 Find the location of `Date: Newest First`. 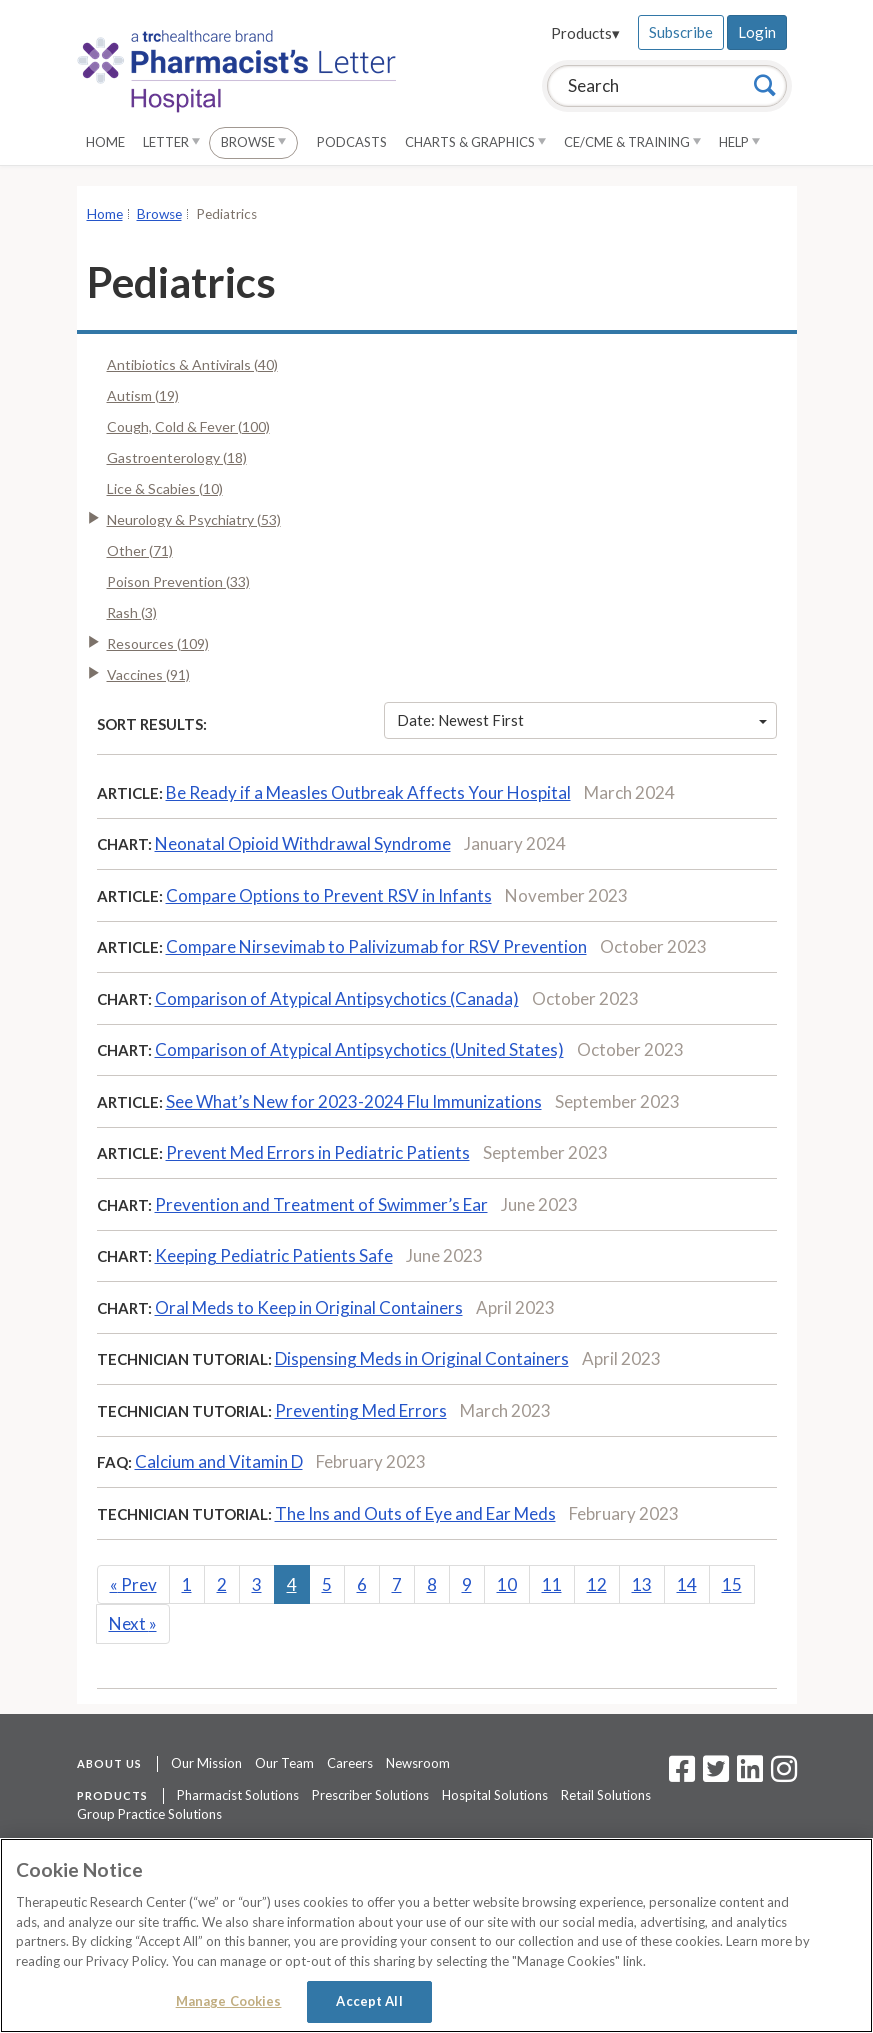

Date: Newest First is located at coordinates (582, 720).